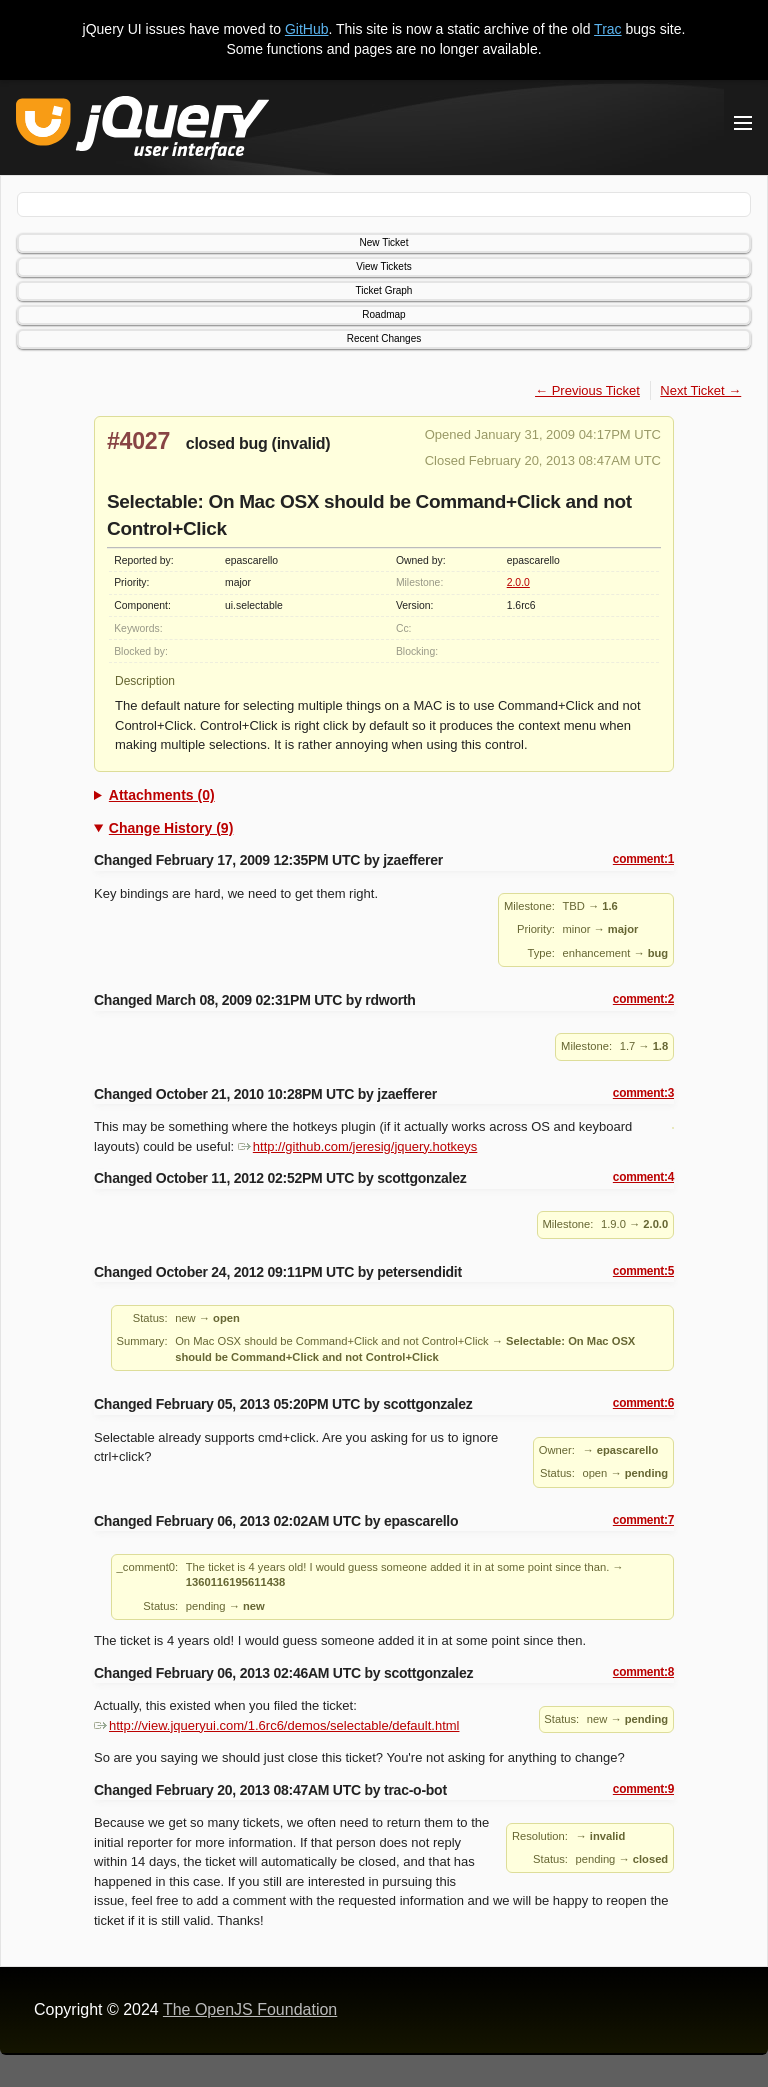 The width and height of the screenshot is (768, 2087). What do you see at coordinates (138, 441) in the screenshot?
I see `#4027` at bounding box center [138, 441].